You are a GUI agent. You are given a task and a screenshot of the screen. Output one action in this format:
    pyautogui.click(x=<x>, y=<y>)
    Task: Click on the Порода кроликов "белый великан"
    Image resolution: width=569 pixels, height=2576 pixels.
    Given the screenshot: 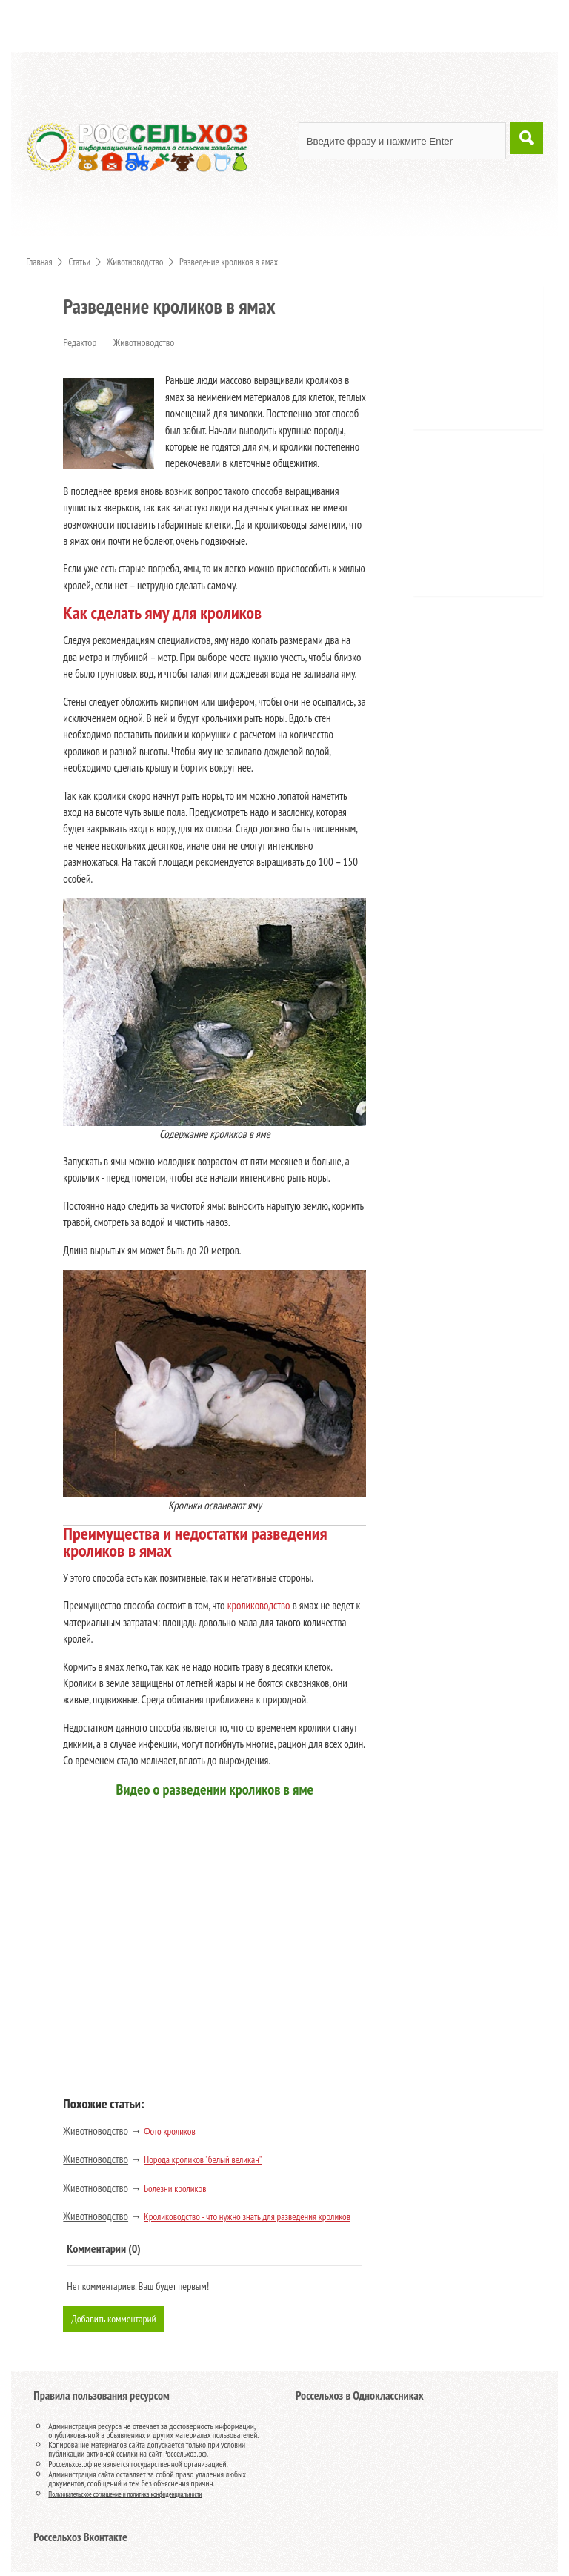 What is the action you would take?
    pyautogui.click(x=203, y=2159)
    